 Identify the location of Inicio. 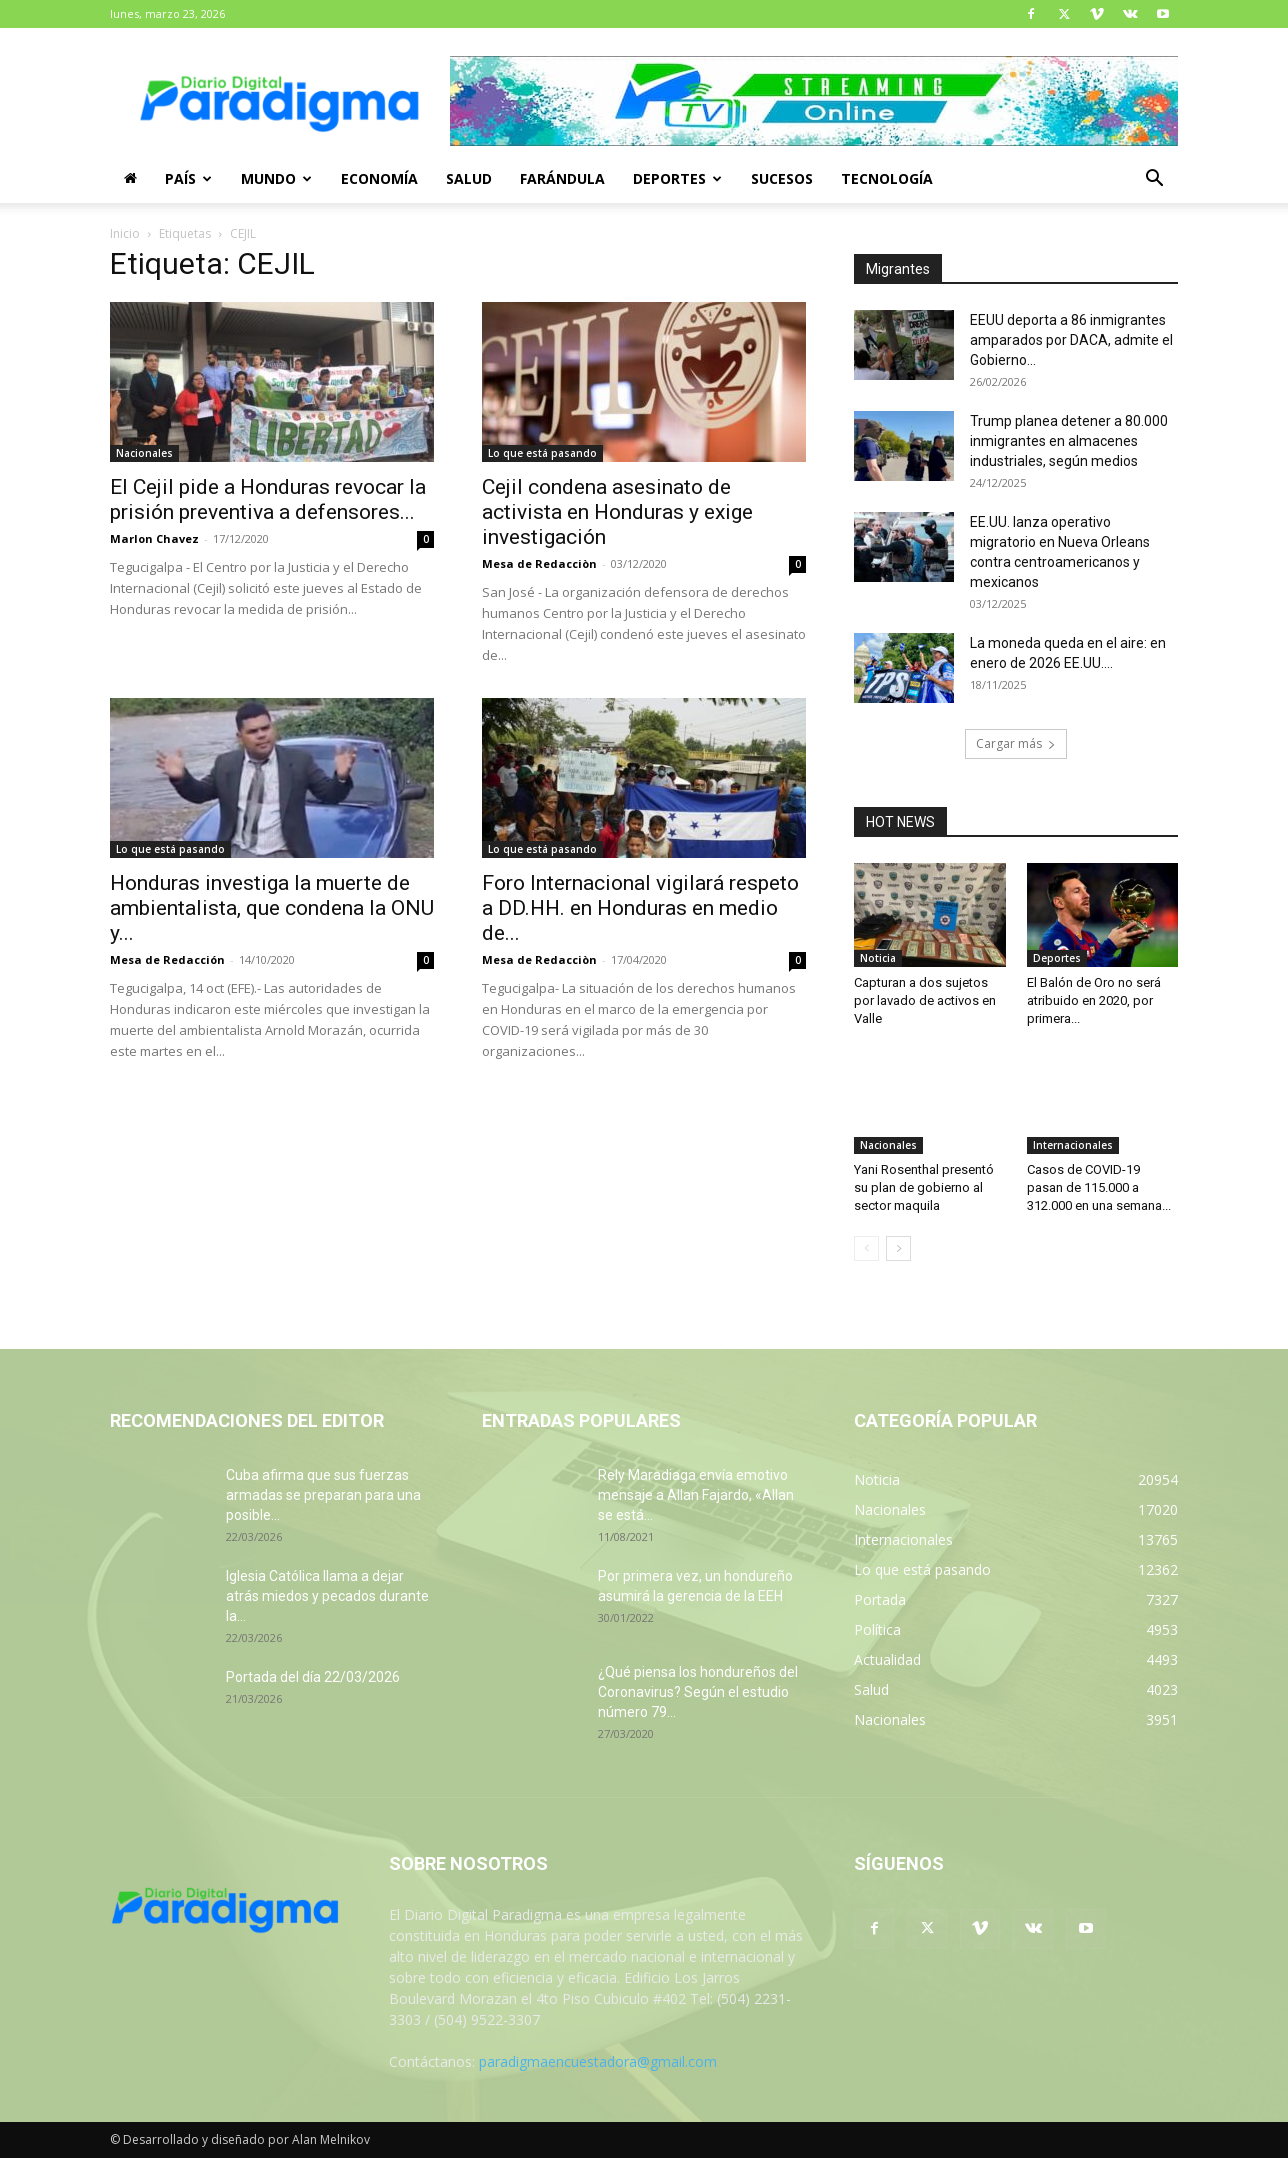
(125, 233).